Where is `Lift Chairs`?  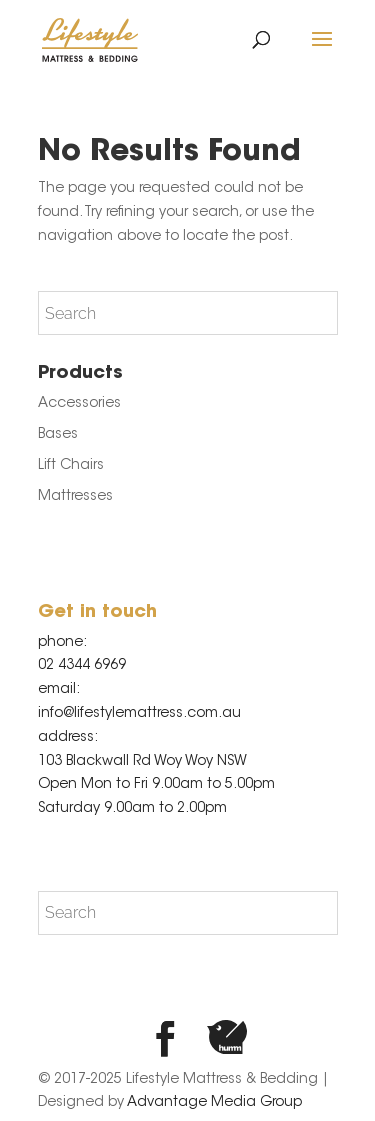 Lift Chairs is located at coordinates (71, 466).